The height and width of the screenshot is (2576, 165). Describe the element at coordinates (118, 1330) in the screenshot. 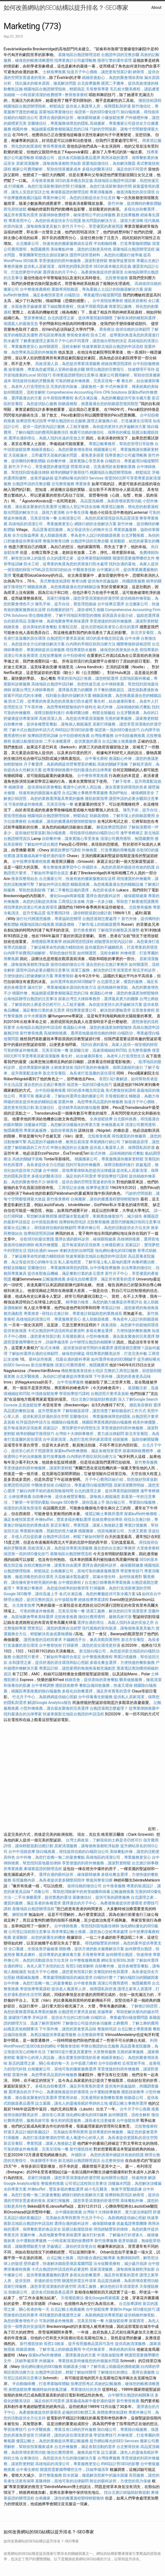

I see `多樣化餐盒選擇，方便快捷的餐飲服務` at that location.